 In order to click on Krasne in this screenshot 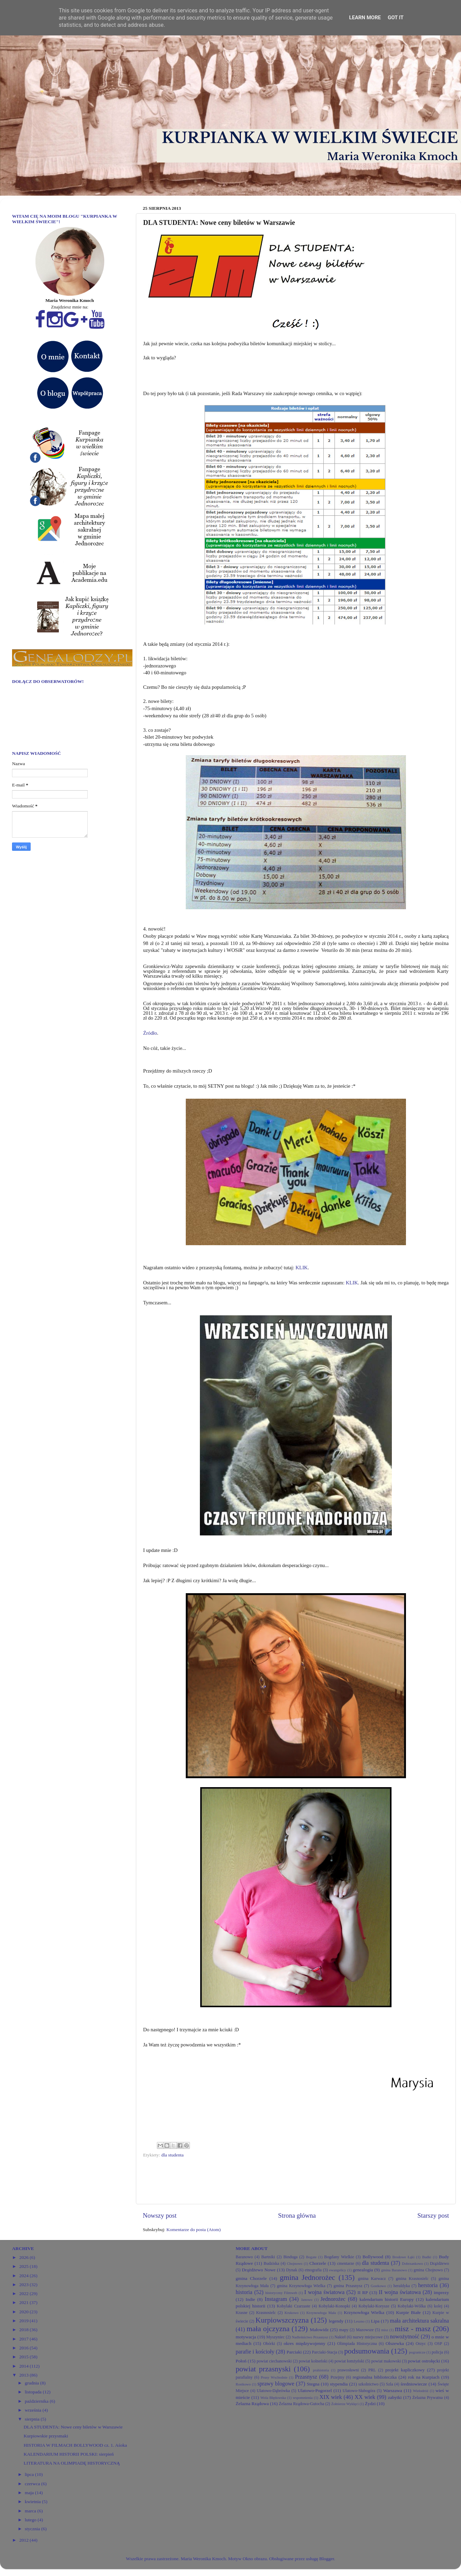, I will do `click(241, 2312)`.